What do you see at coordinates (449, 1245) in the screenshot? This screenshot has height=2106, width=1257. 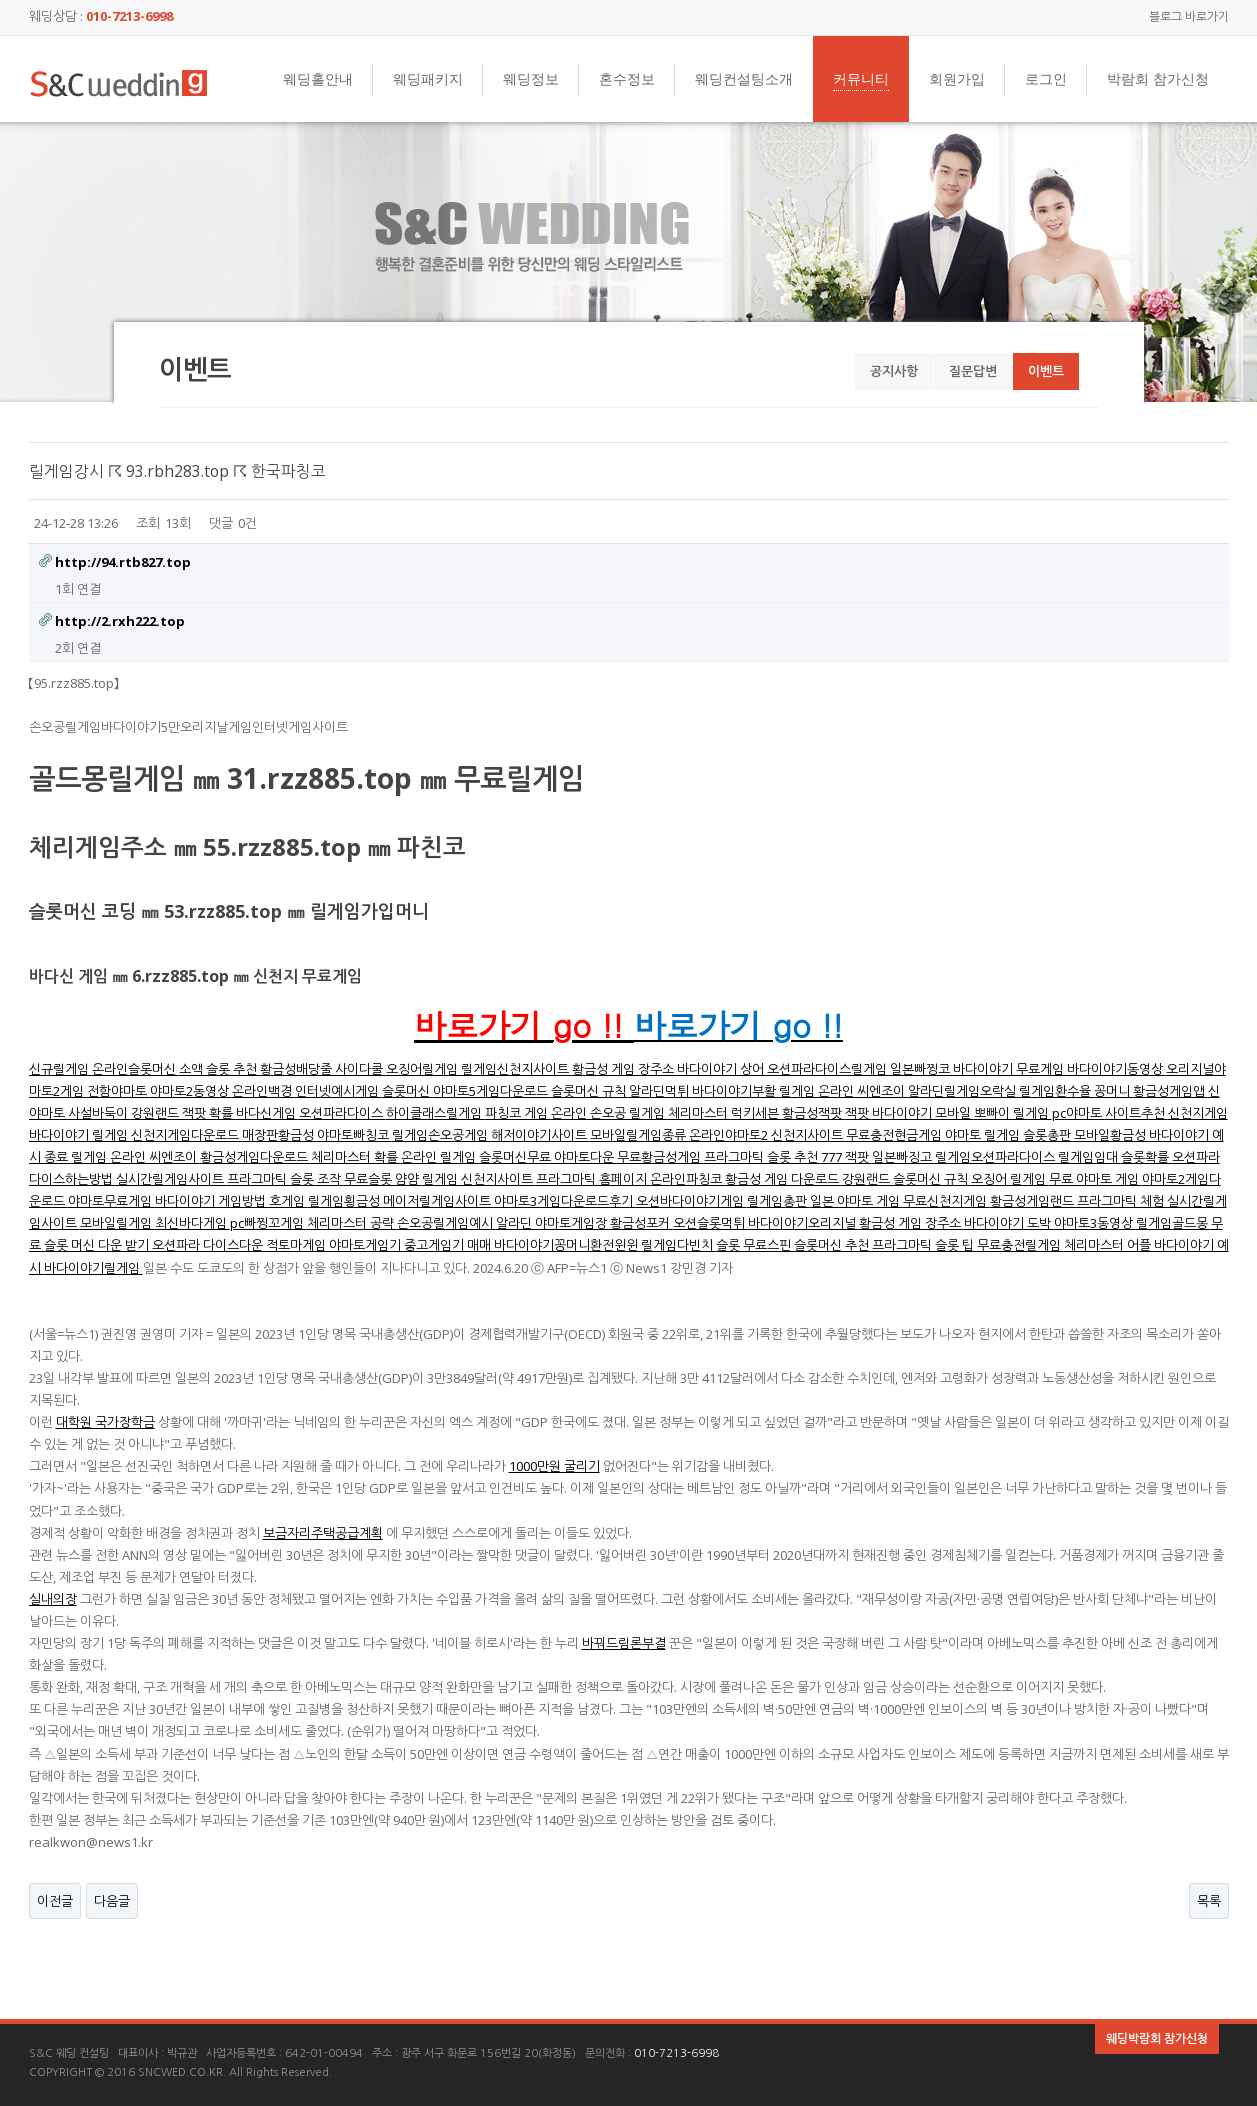 I see `중고게임기 매매` at bounding box center [449, 1245].